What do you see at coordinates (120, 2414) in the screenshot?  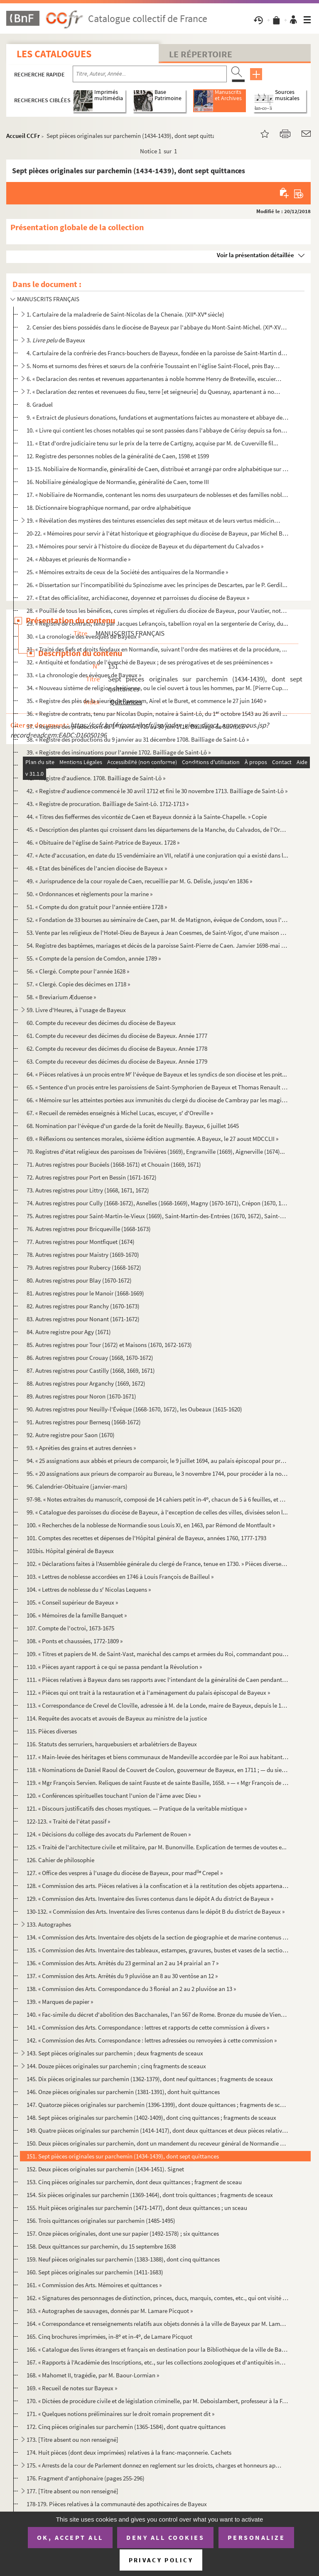 I see `171. « Quelques notions préliminaires sur le droit romain proprement dit »` at bounding box center [120, 2414].